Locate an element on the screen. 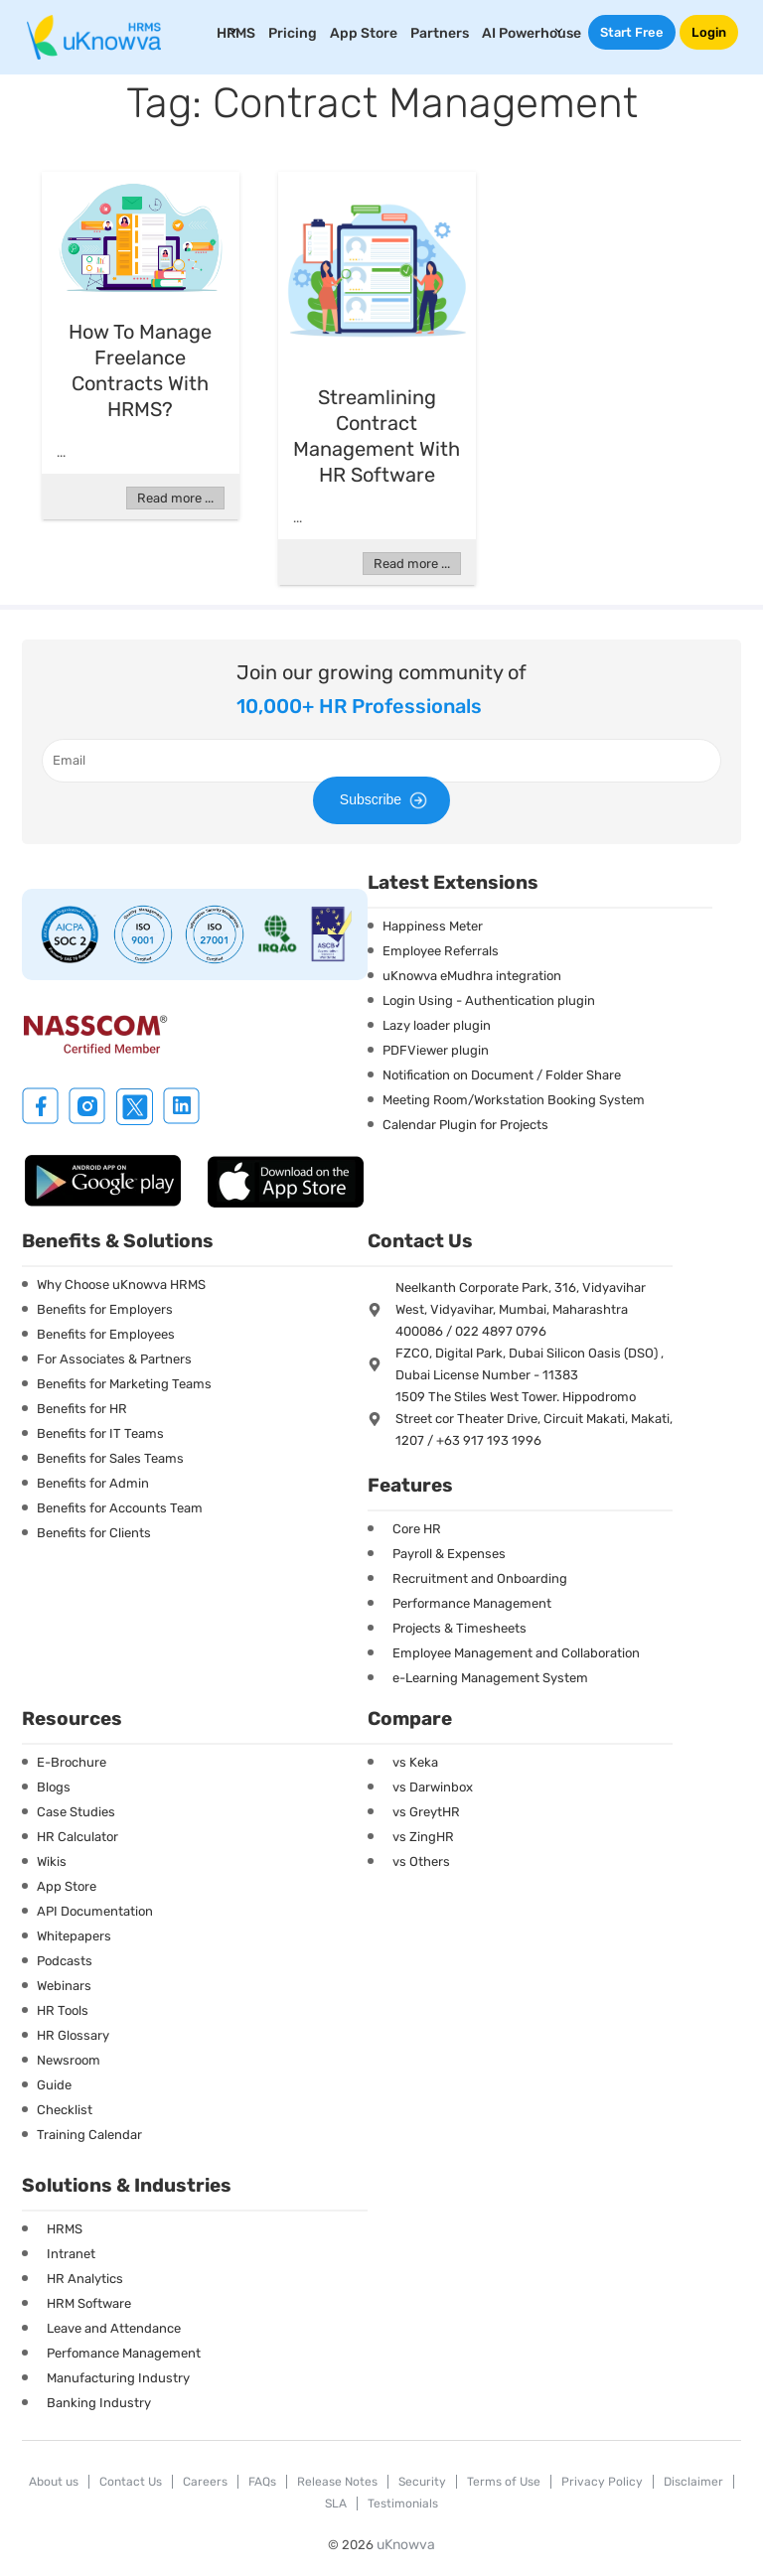  Benefits for Accounts Team is located at coordinates (120, 1508).